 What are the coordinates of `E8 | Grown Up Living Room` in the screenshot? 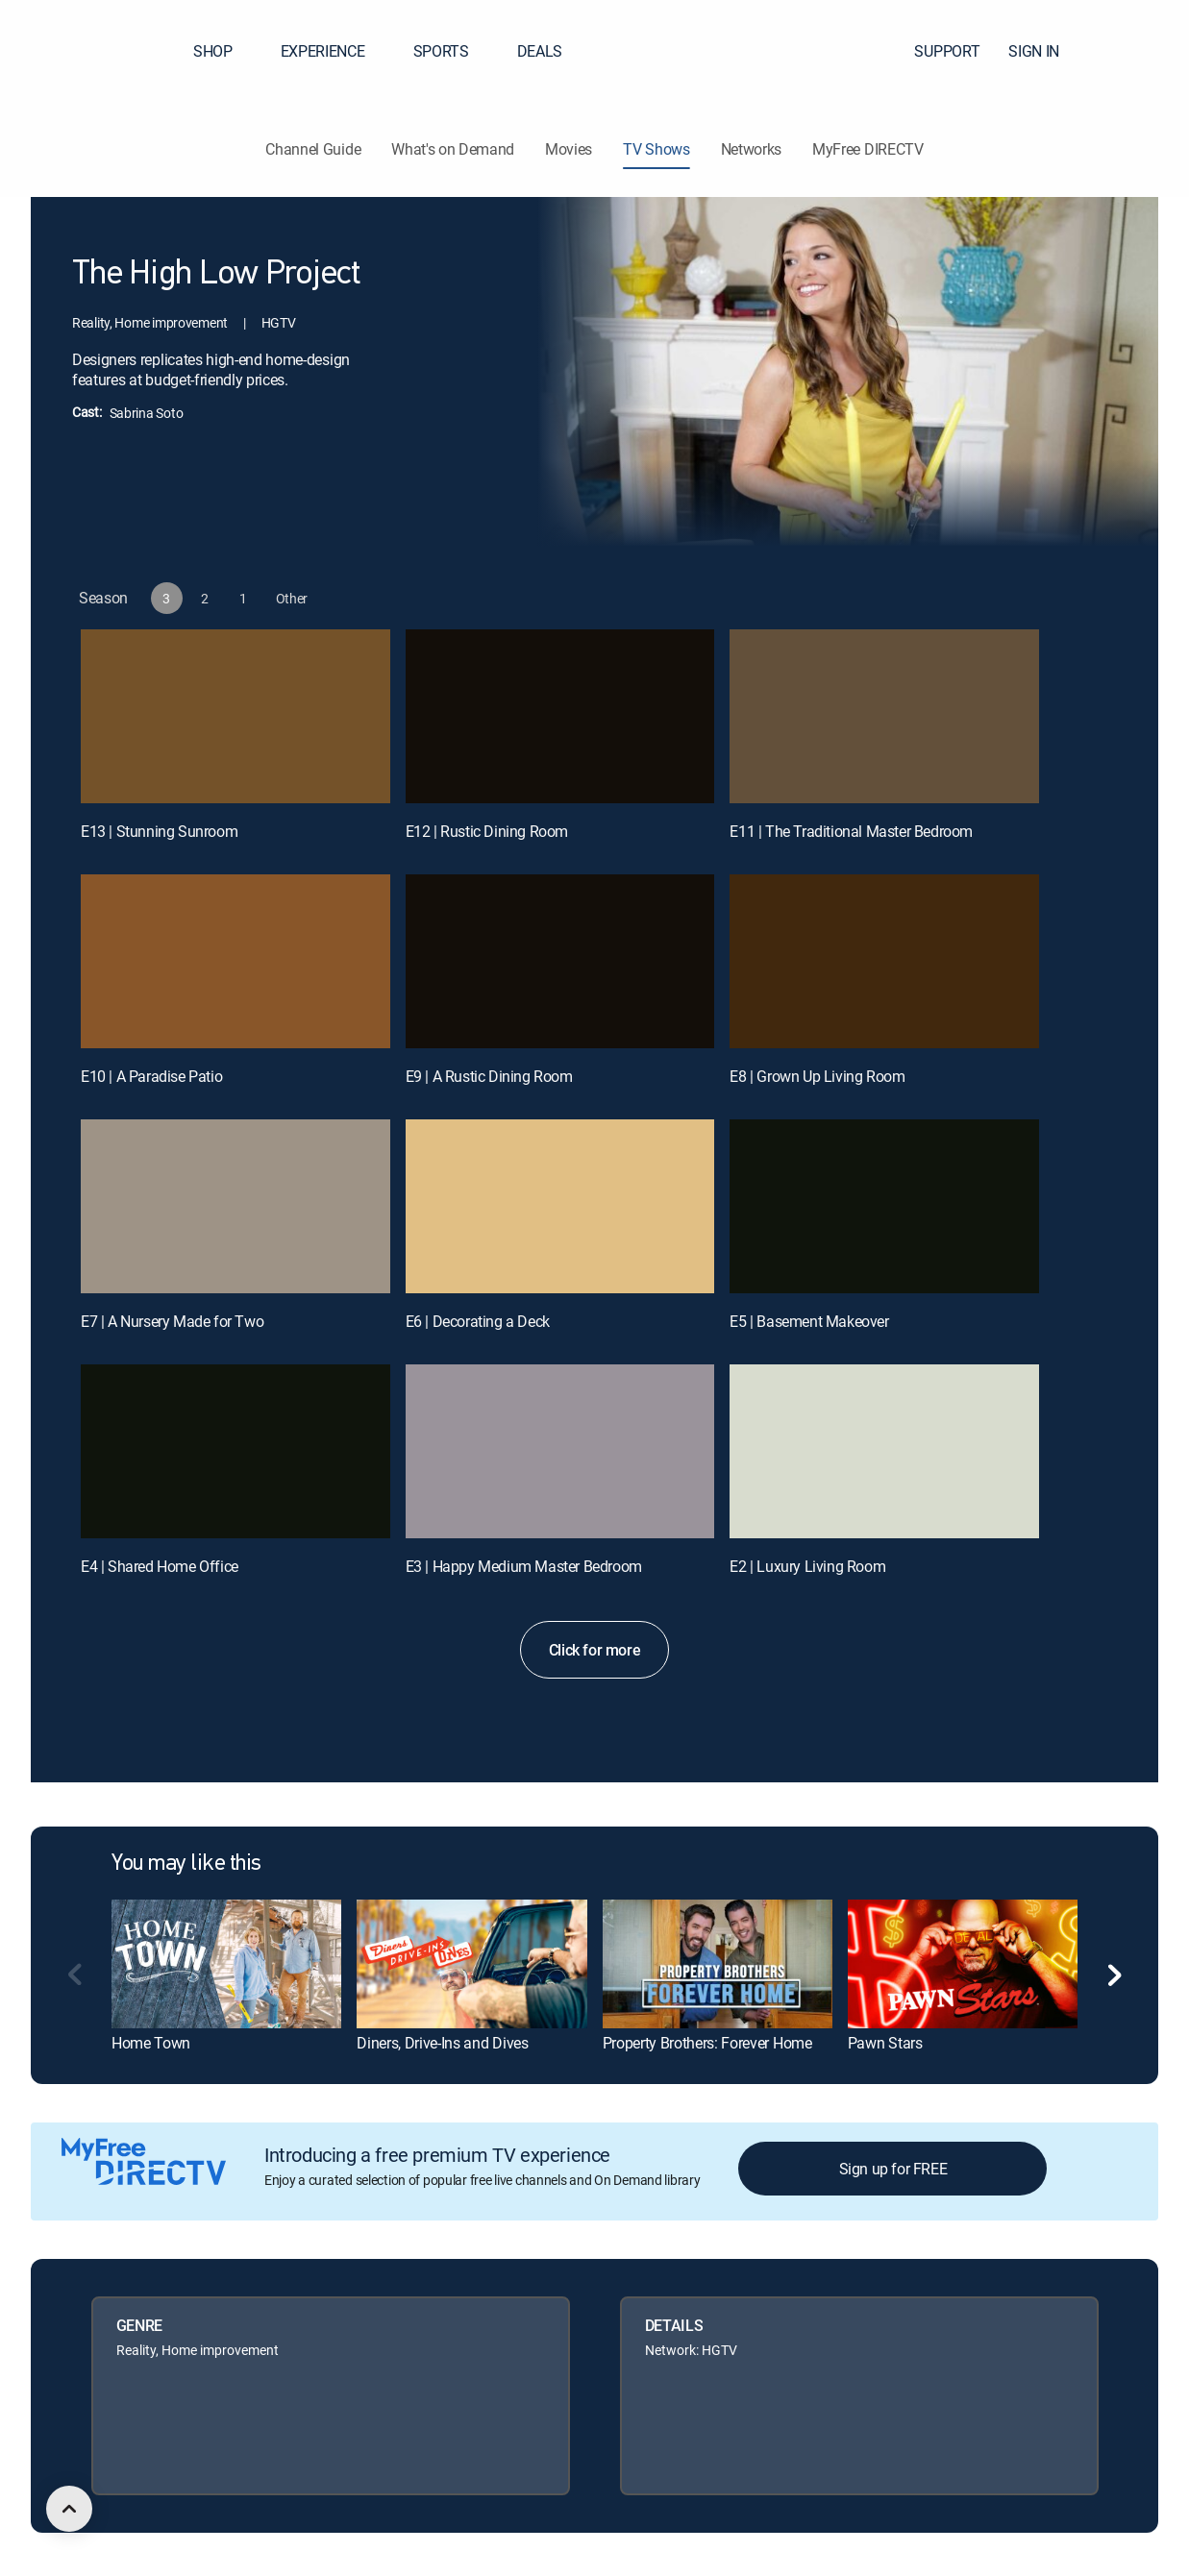 It's located at (817, 1076).